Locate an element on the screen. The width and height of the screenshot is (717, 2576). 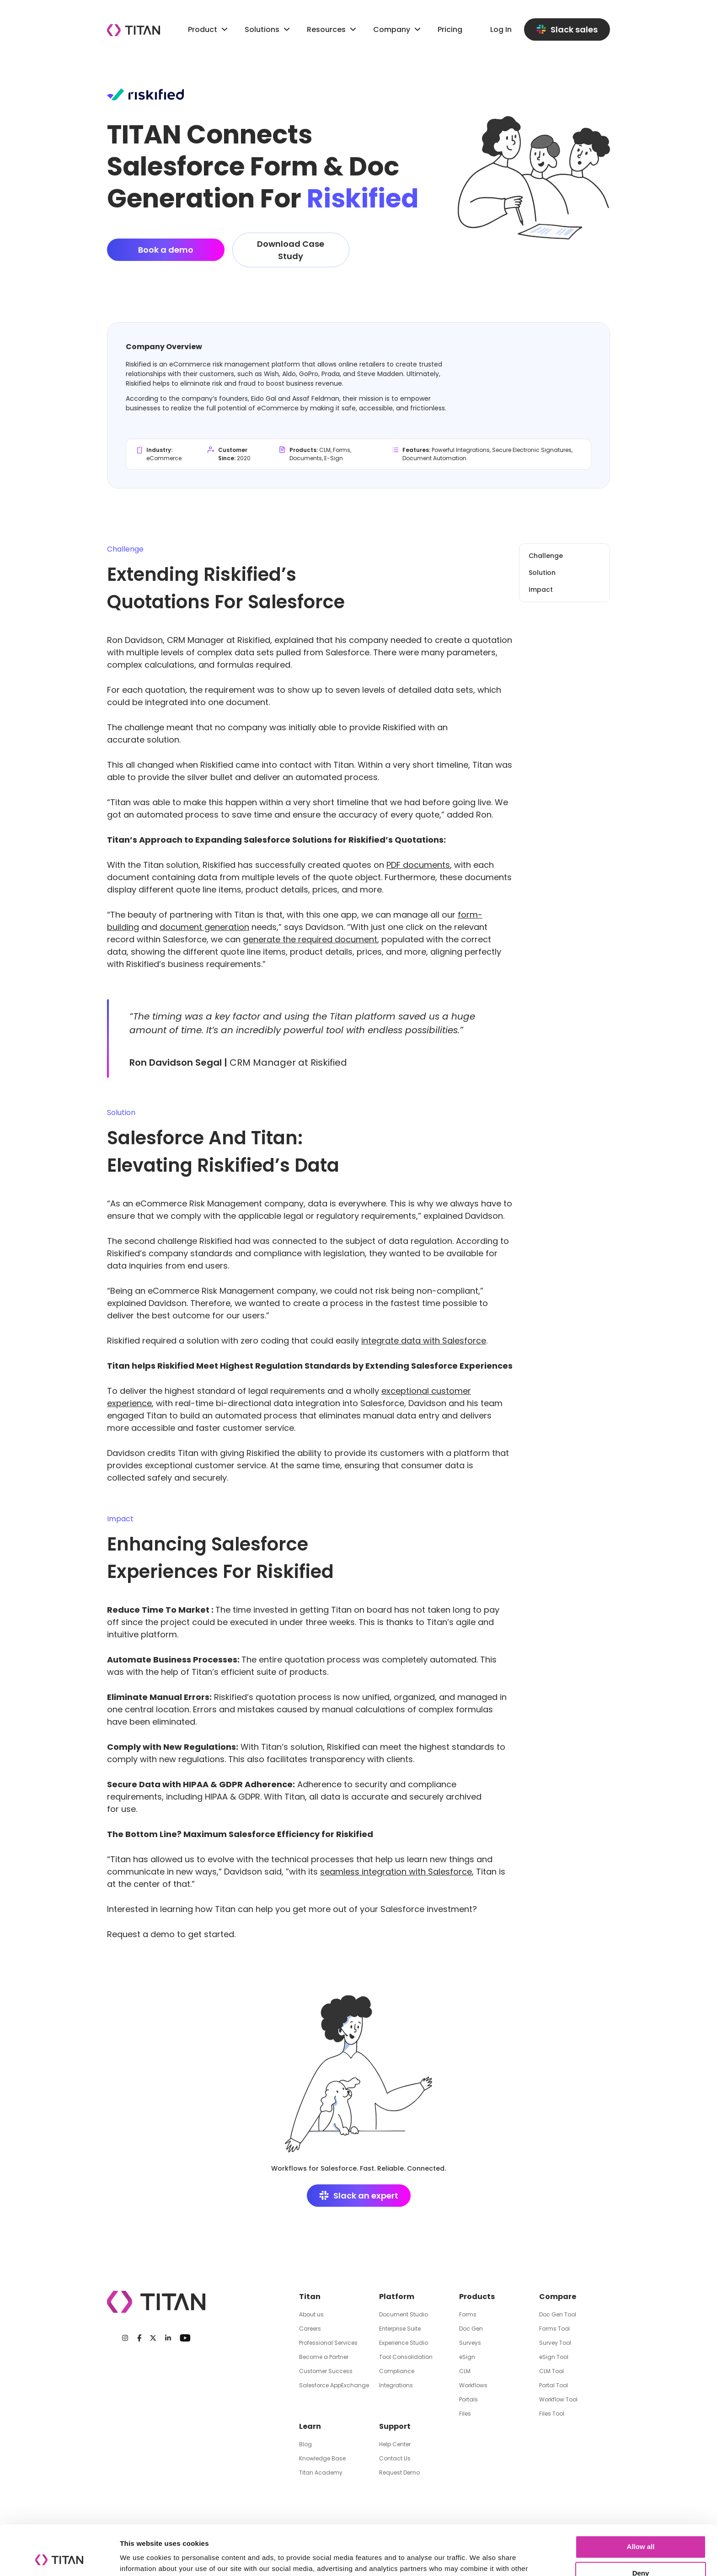
Experience Studio is located at coordinates (403, 2343).